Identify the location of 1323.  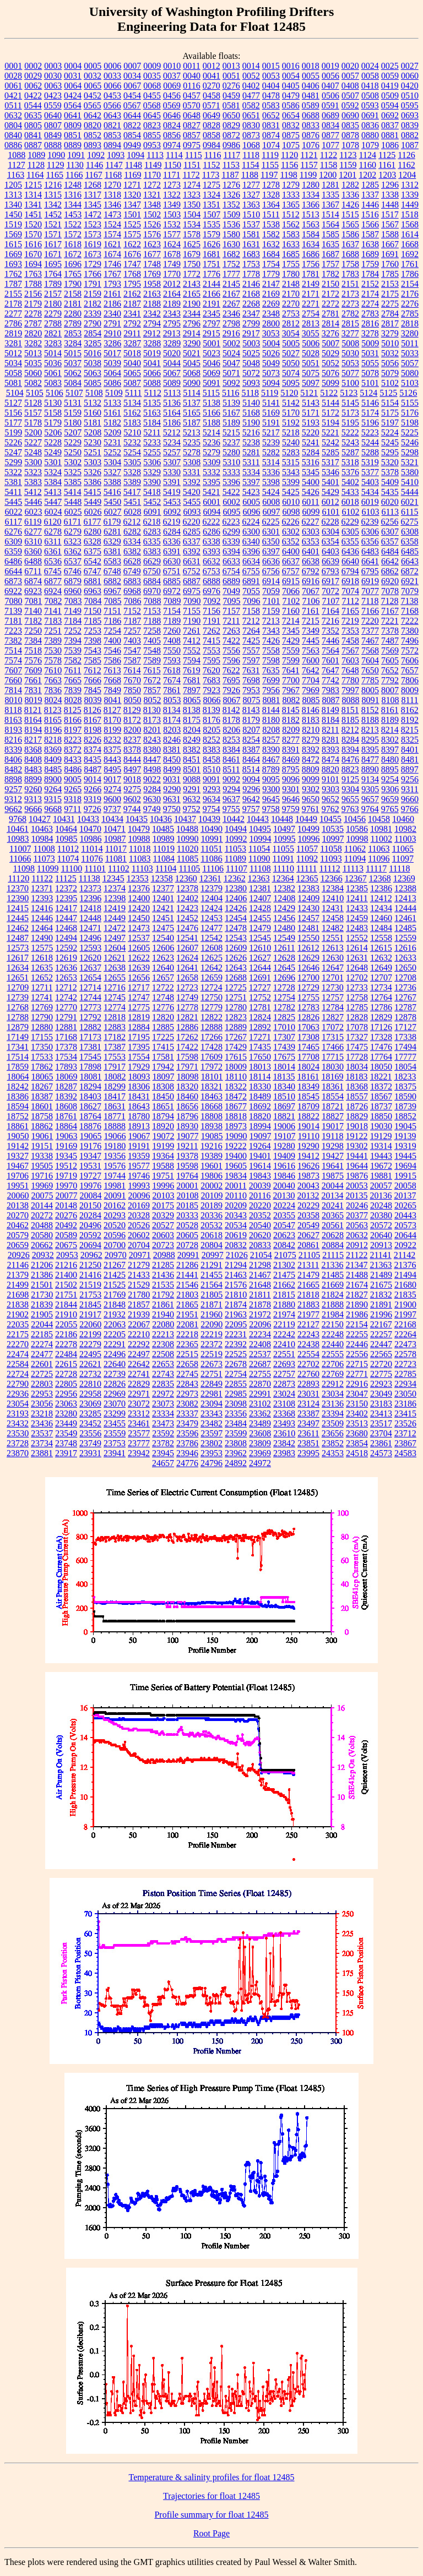
(191, 194).